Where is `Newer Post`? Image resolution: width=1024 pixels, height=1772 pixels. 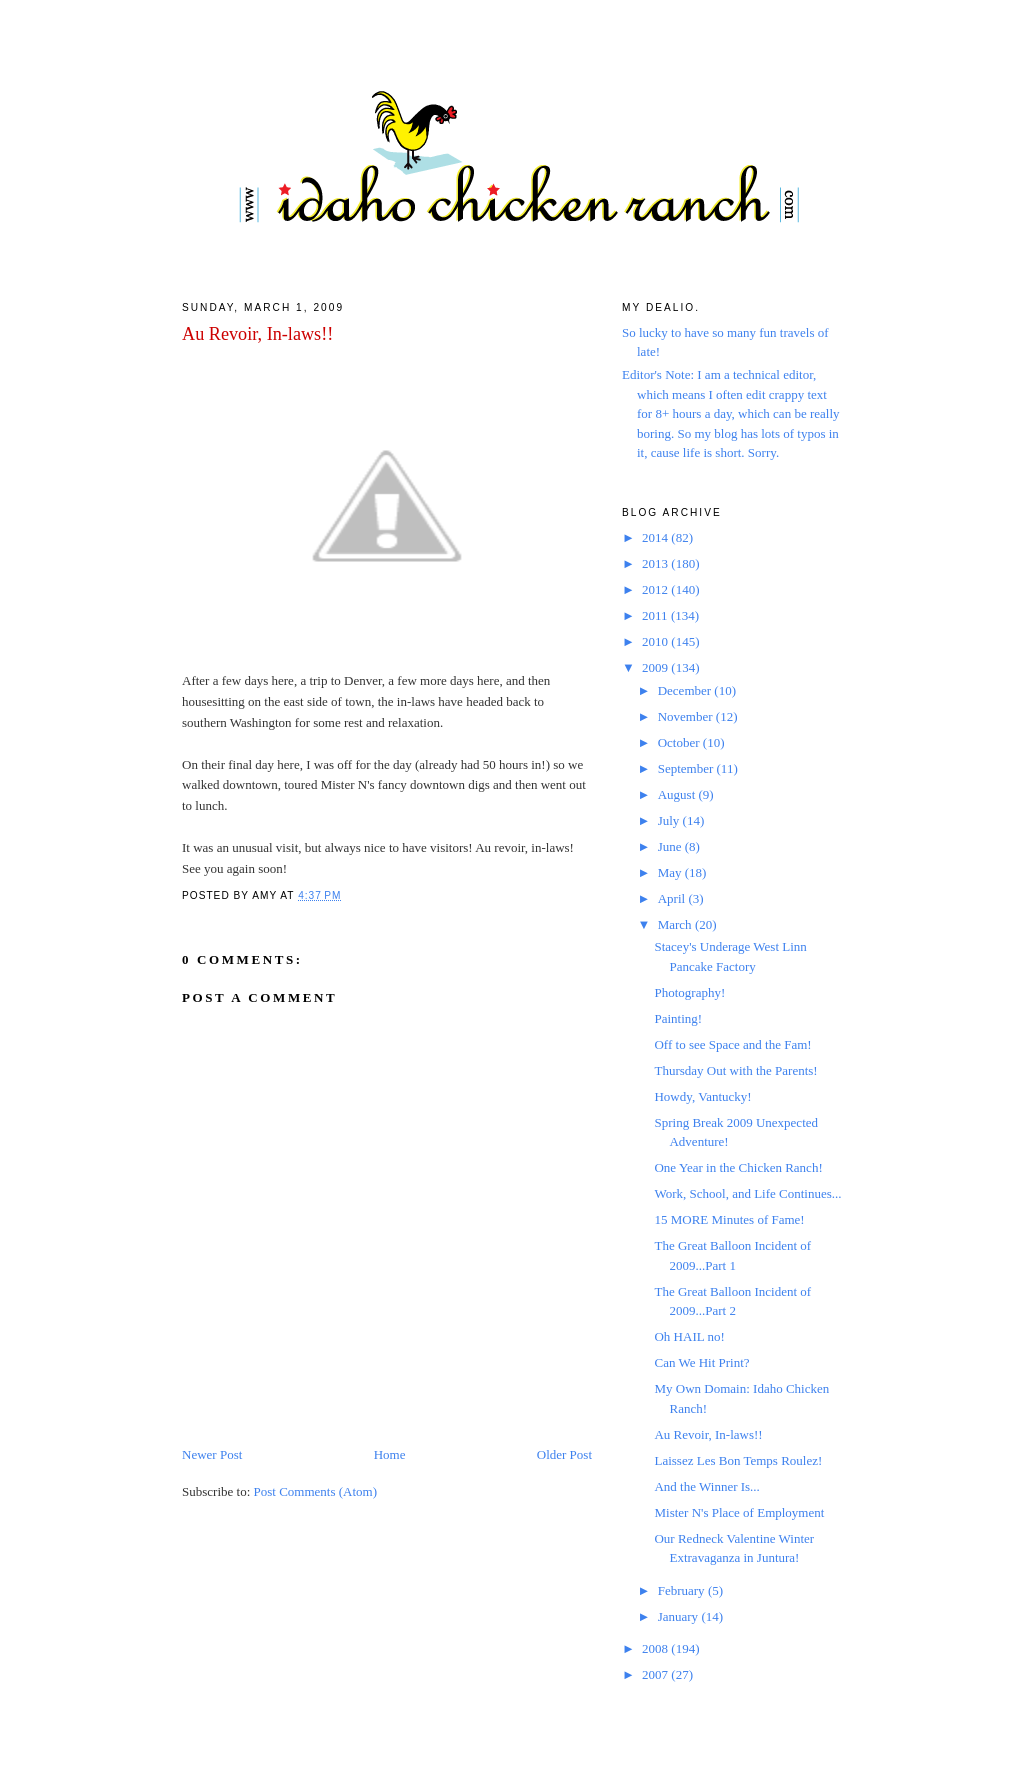 Newer Post is located at coordinates (212, 1454).